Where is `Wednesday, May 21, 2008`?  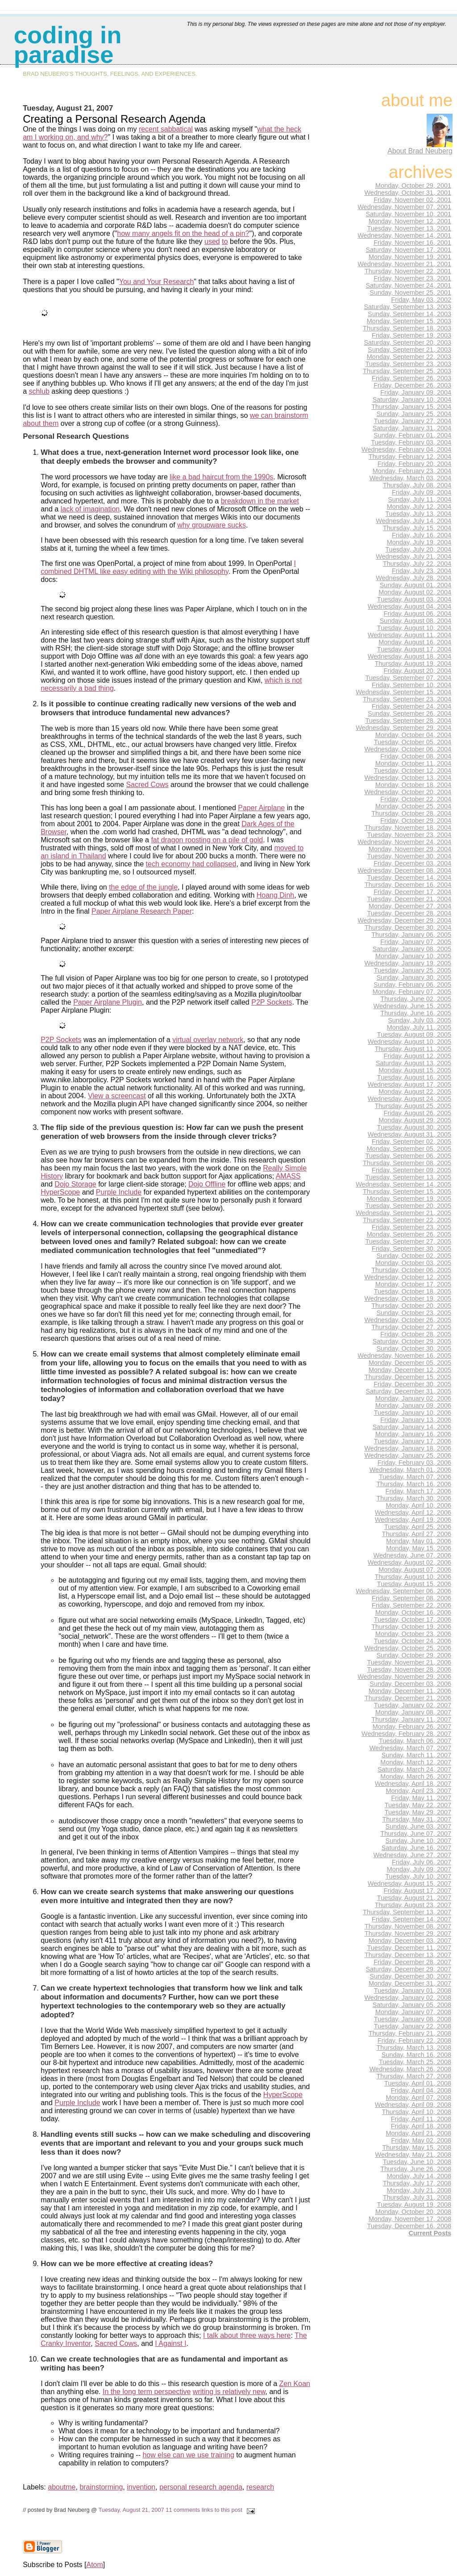 Wednesday, May 21, 2008 is located at coordinates (413, 2154).